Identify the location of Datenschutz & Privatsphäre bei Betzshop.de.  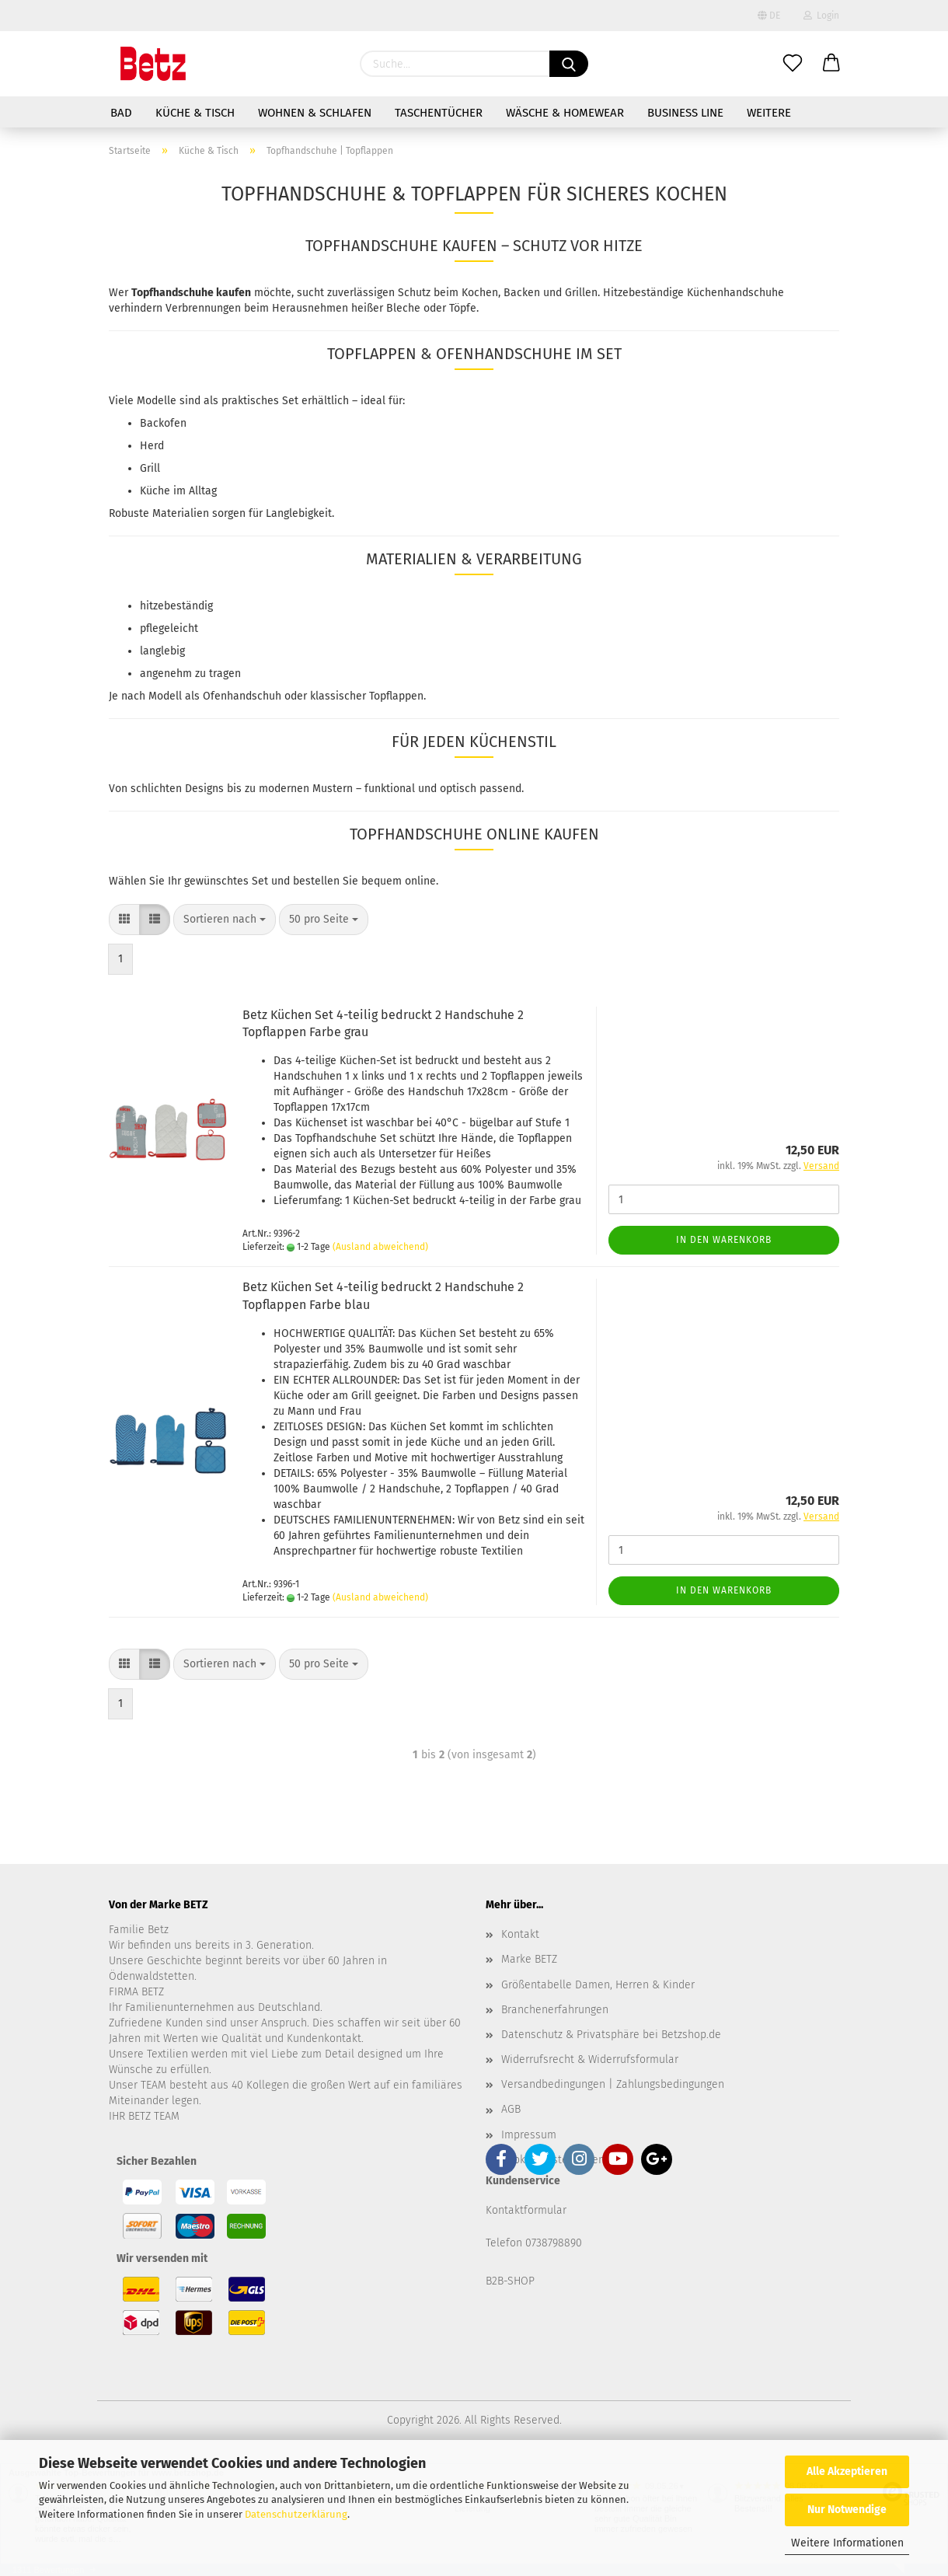
(611, 2034).